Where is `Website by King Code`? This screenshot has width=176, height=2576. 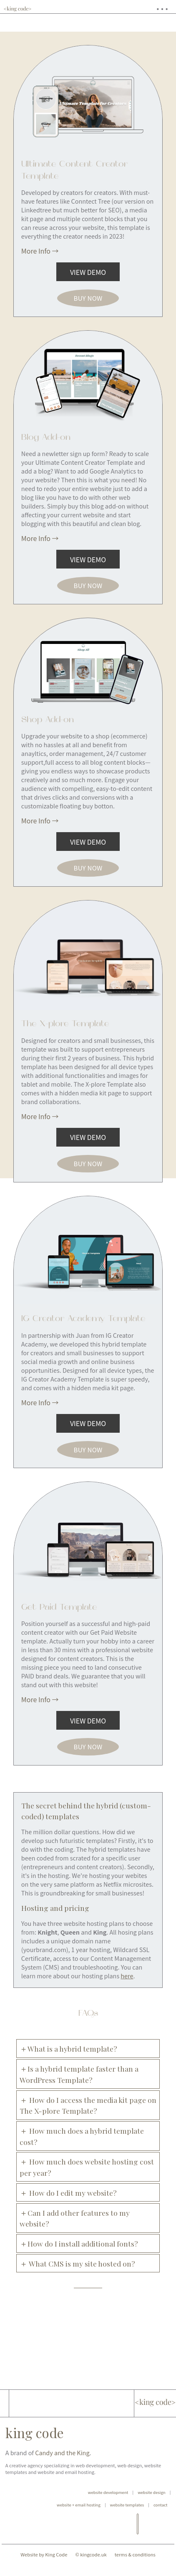 Website by King Code is located at coordinates (44, 2571).